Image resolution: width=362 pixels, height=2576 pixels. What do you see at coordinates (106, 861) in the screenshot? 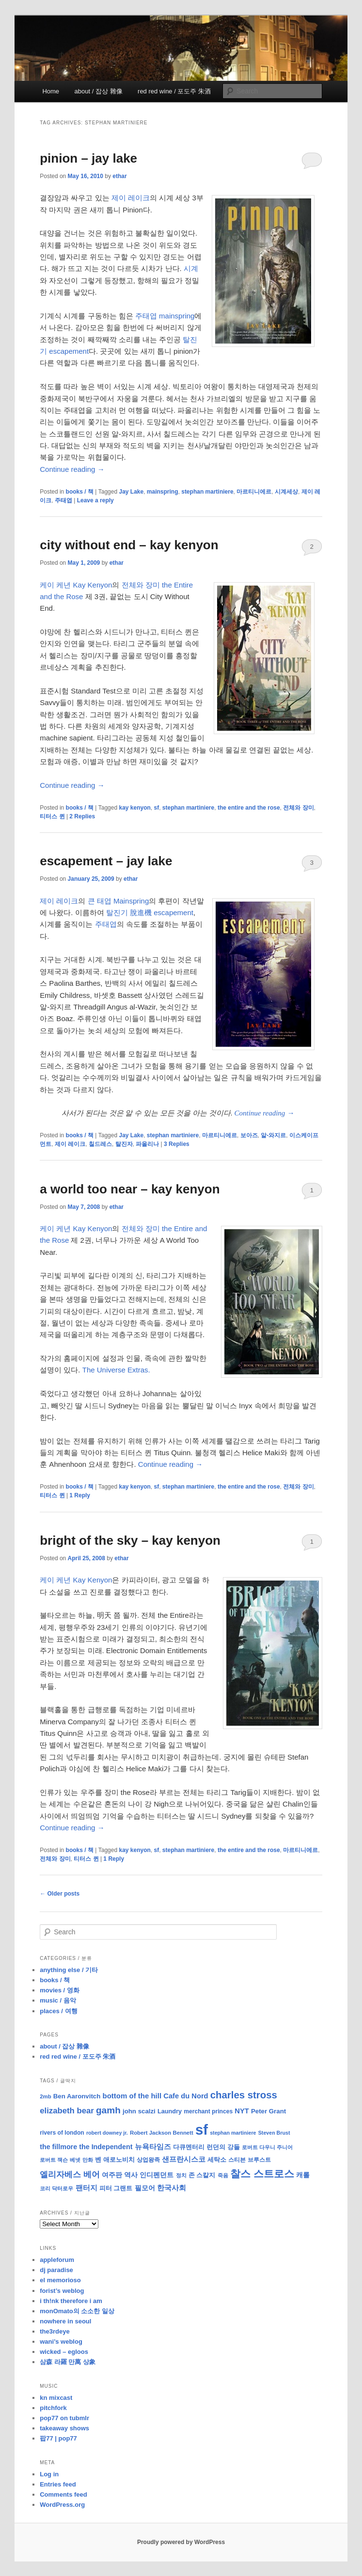
I see `escapement – jay lake` at bounding box center [106, 861].